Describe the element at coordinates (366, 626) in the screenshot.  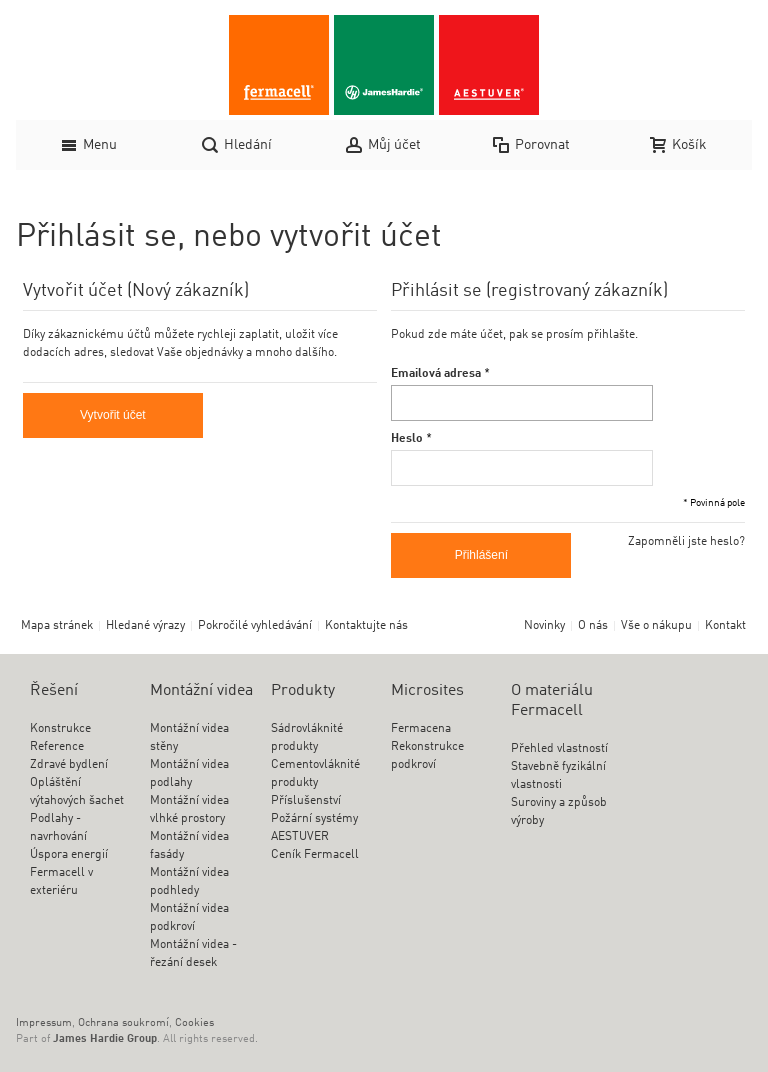
I see `Kontaktujte nás` at that location.